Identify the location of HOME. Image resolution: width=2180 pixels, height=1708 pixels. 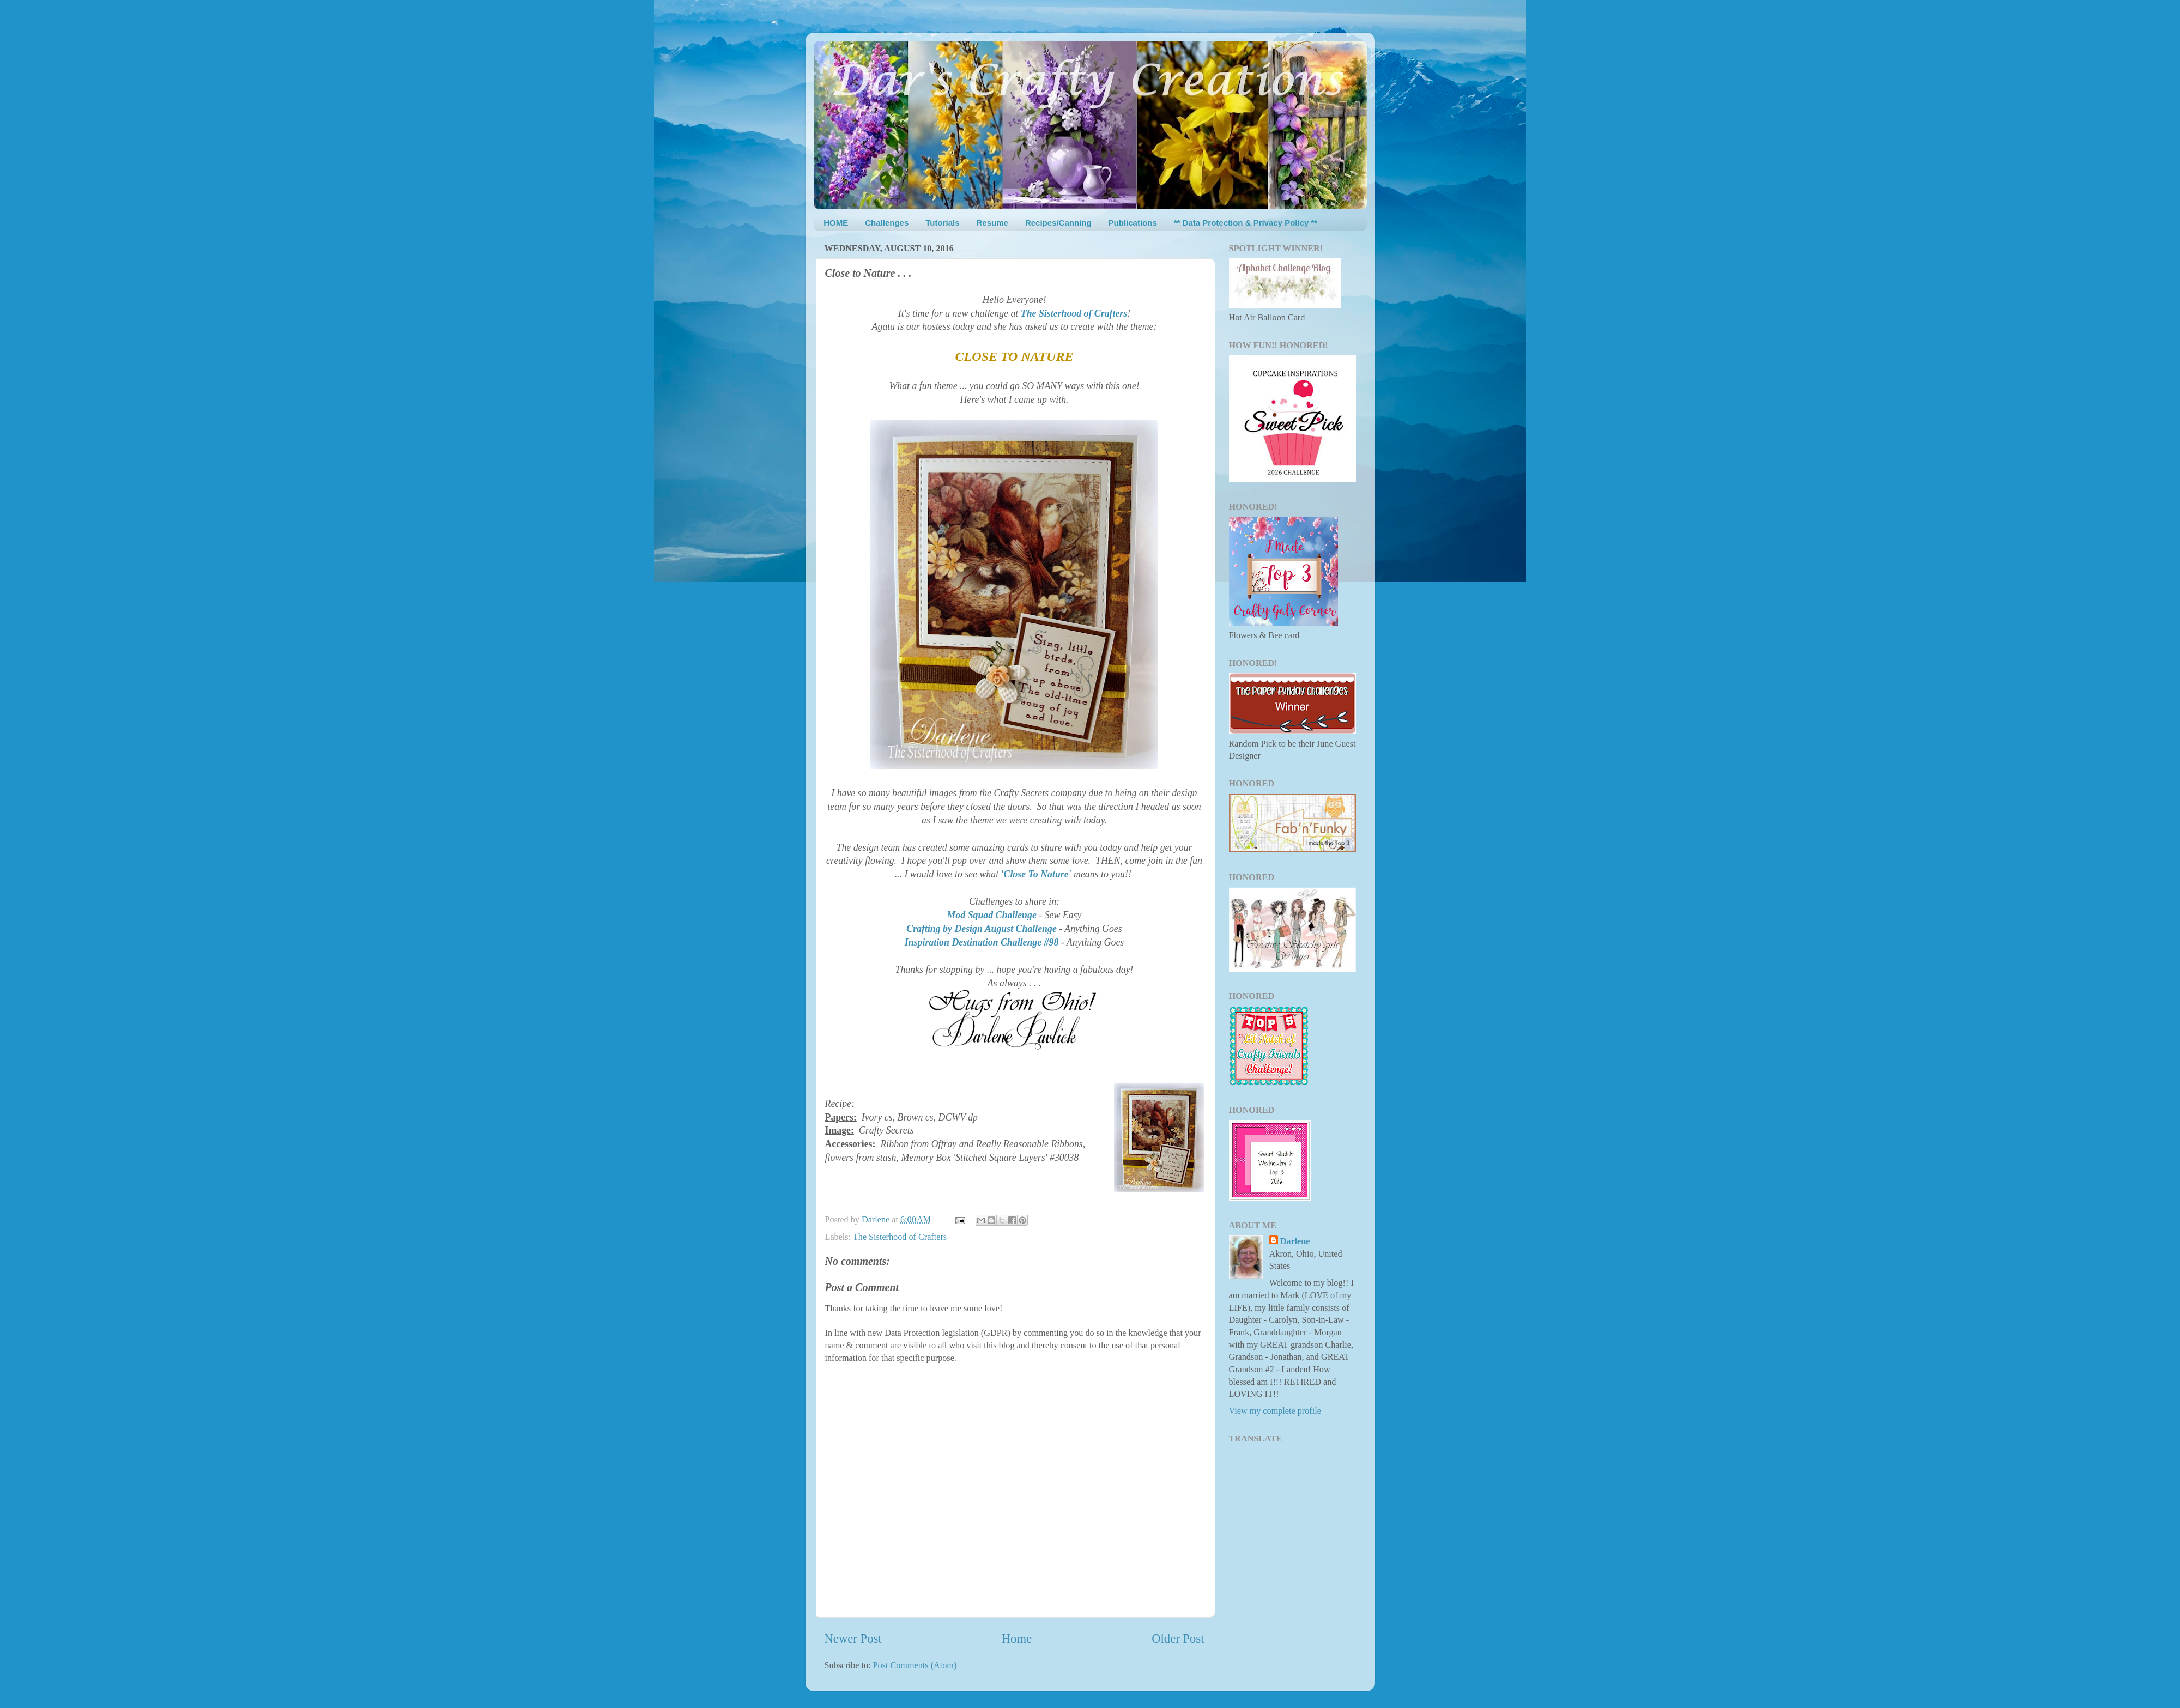
(835, 222).